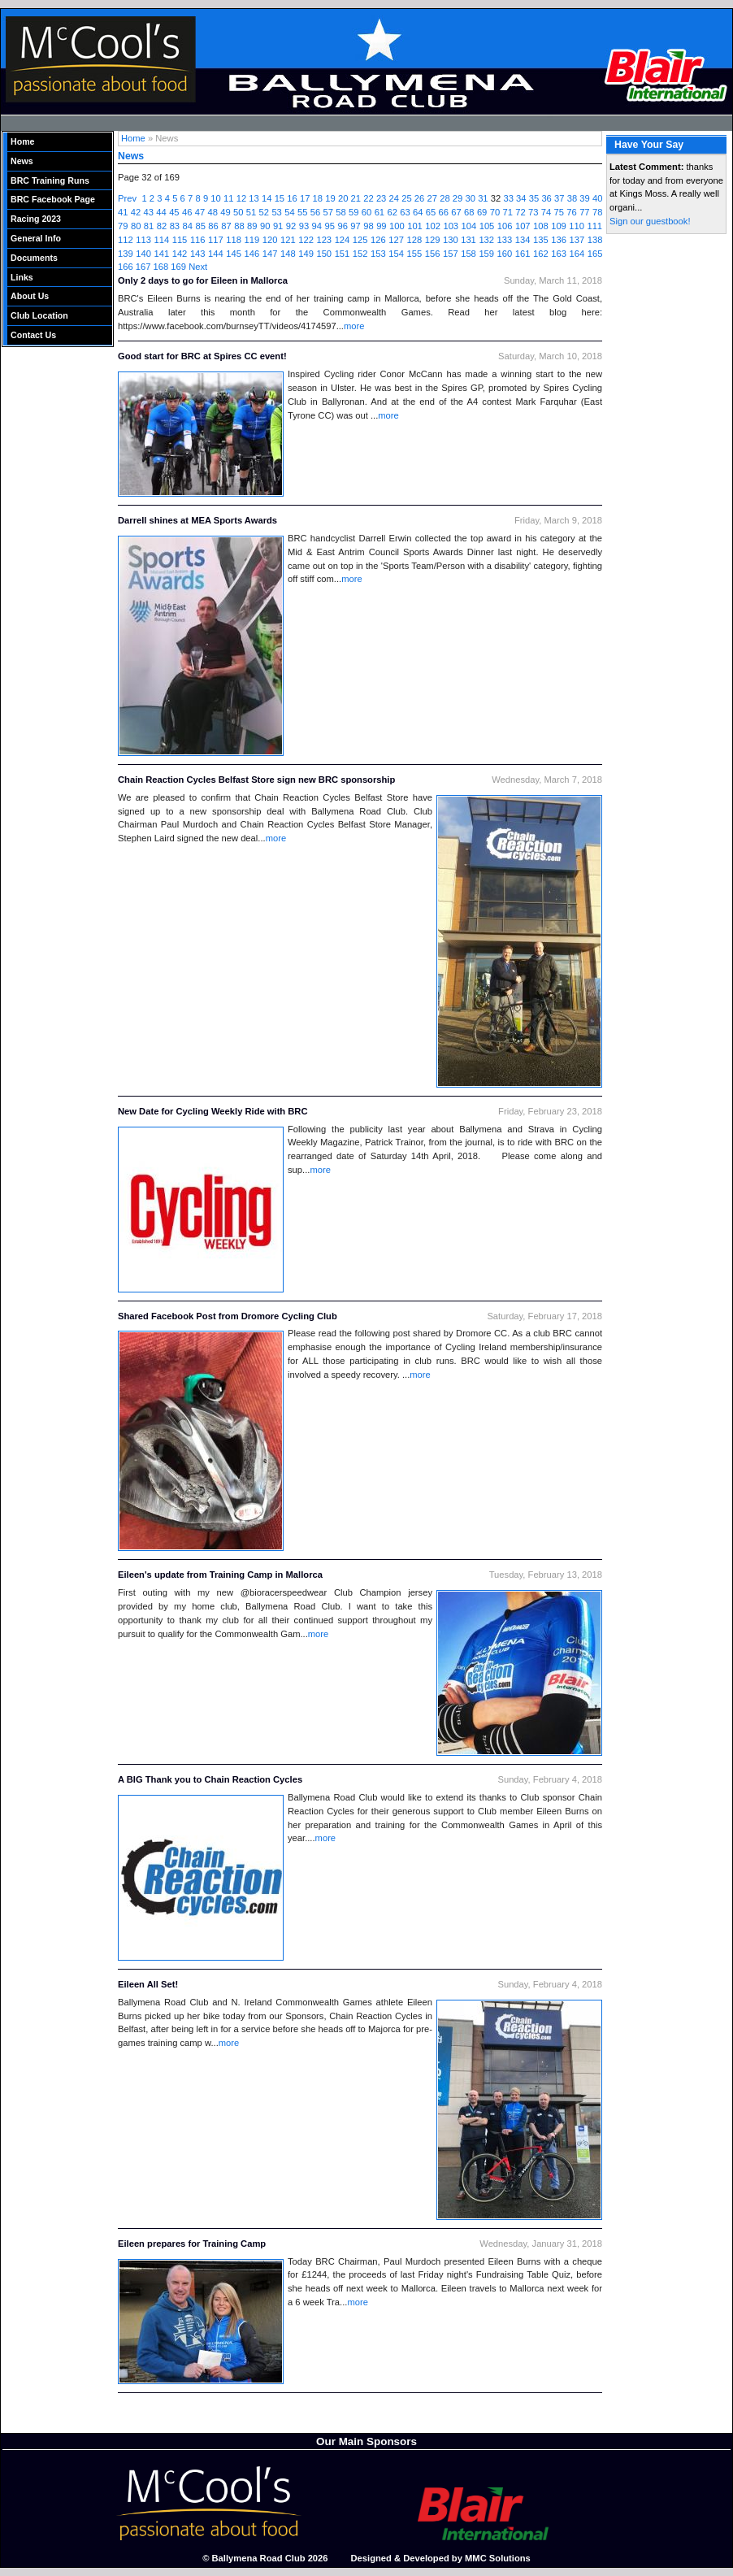  What do you see at coordinates (432, 226) in the screenshot?
I see `102` at bounding box center [432, 226].